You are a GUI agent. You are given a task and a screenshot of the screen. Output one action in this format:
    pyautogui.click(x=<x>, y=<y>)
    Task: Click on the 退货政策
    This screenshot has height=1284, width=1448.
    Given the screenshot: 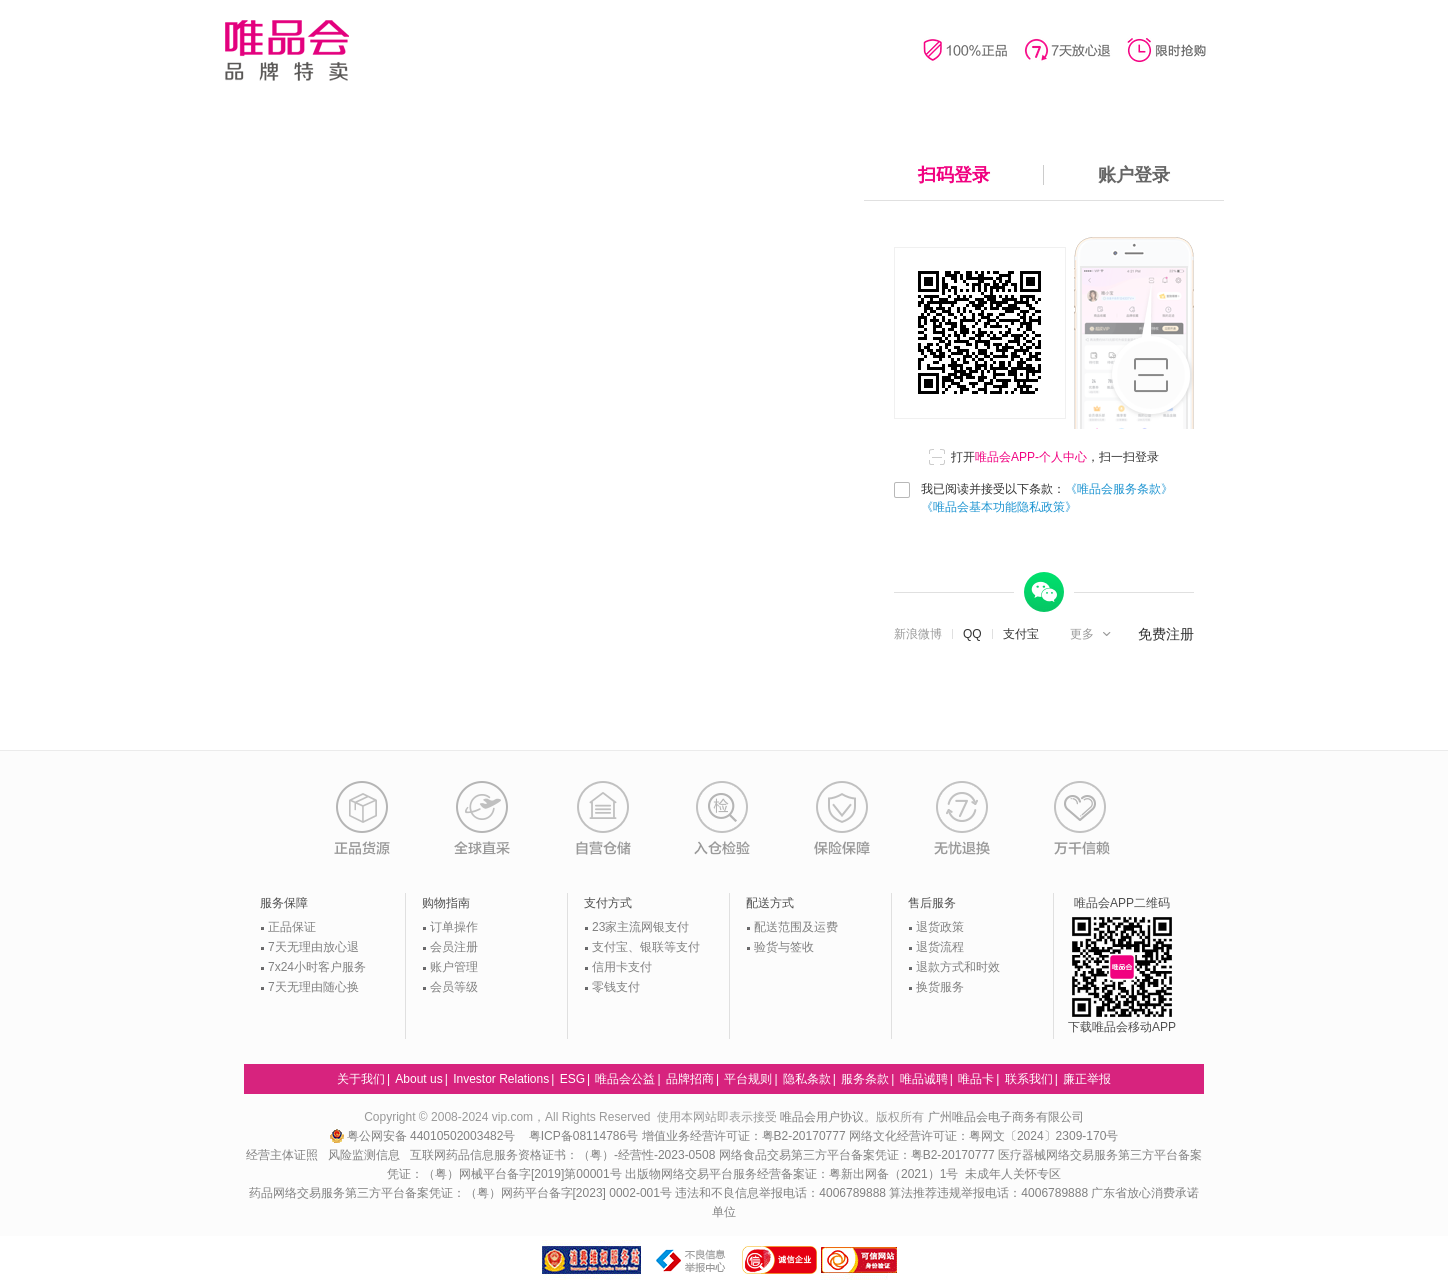 What is the action you would take?
    pyautogui.click(x=940, y=927)
    